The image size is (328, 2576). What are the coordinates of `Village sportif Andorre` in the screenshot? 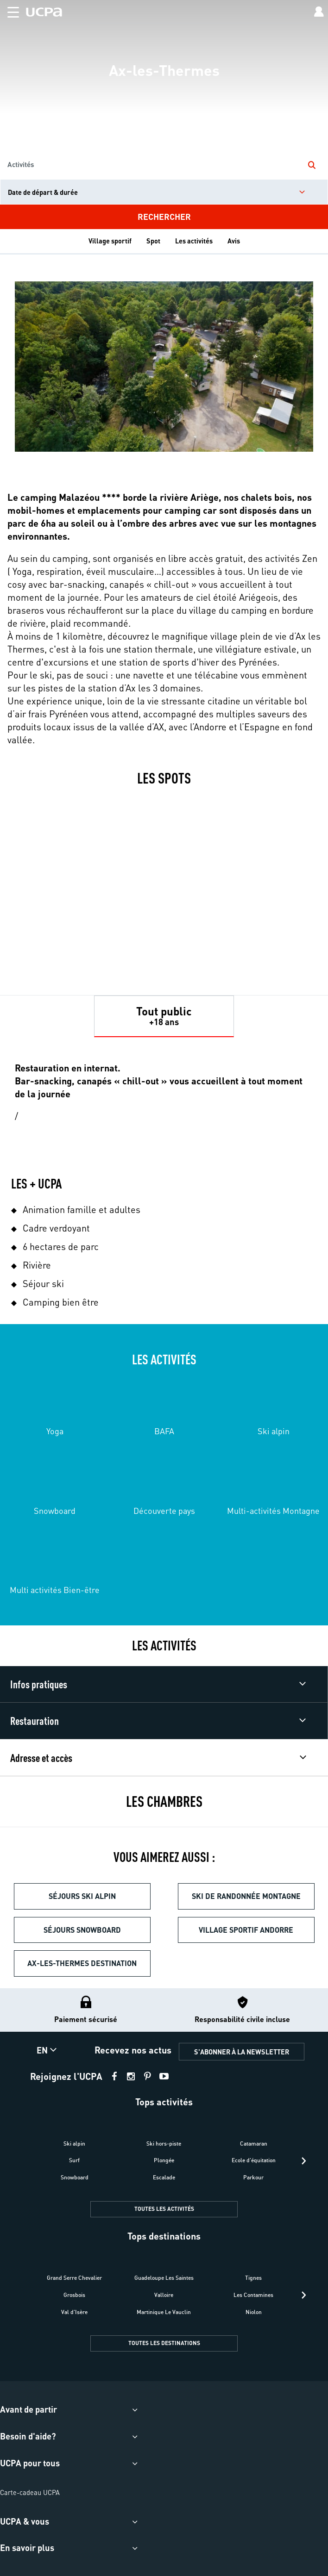 It's located at (246, 1930).